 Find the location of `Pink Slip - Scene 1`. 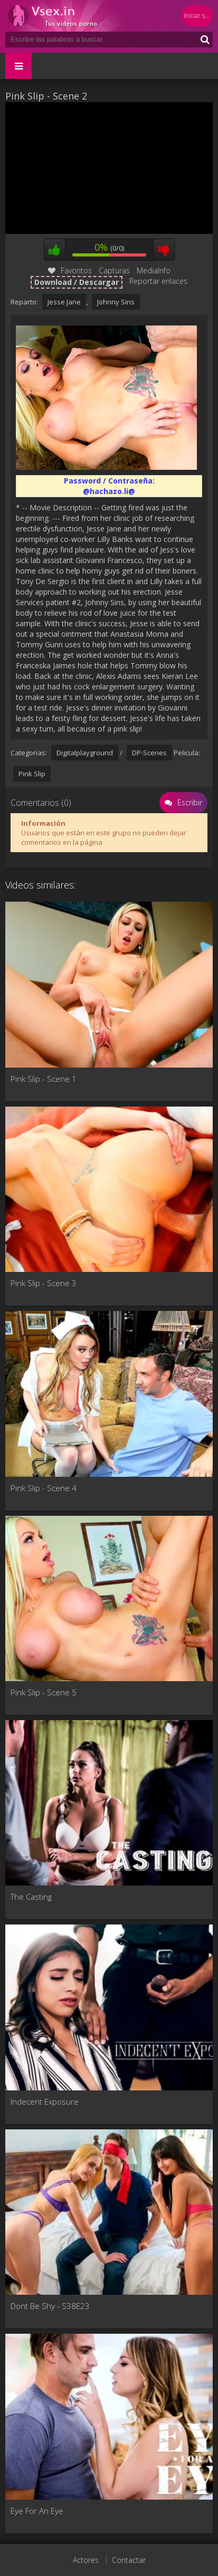

Pink Slip - Scene 1 is located at coordinates (44, 1078).